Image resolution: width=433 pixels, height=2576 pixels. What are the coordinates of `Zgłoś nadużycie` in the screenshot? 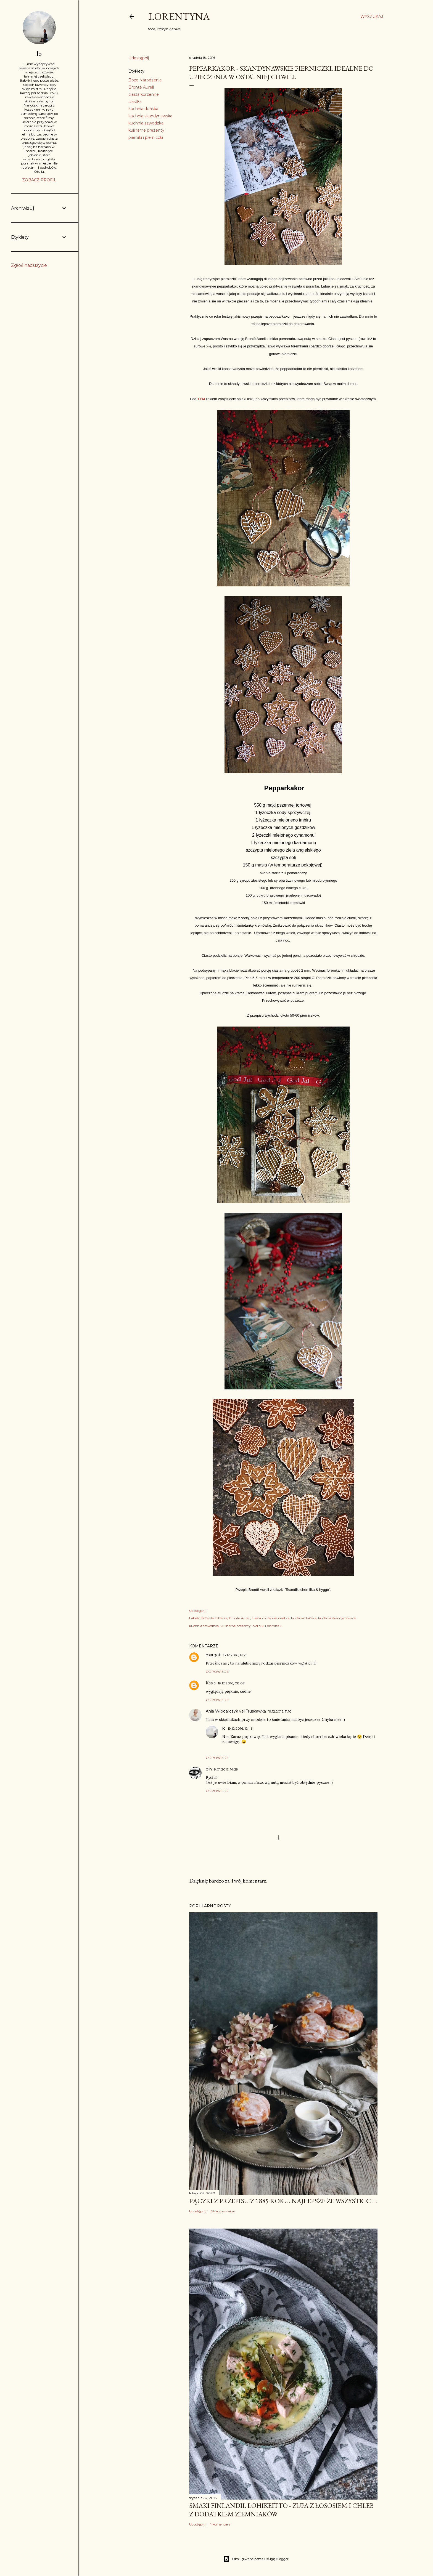 It's located at (29, 265).